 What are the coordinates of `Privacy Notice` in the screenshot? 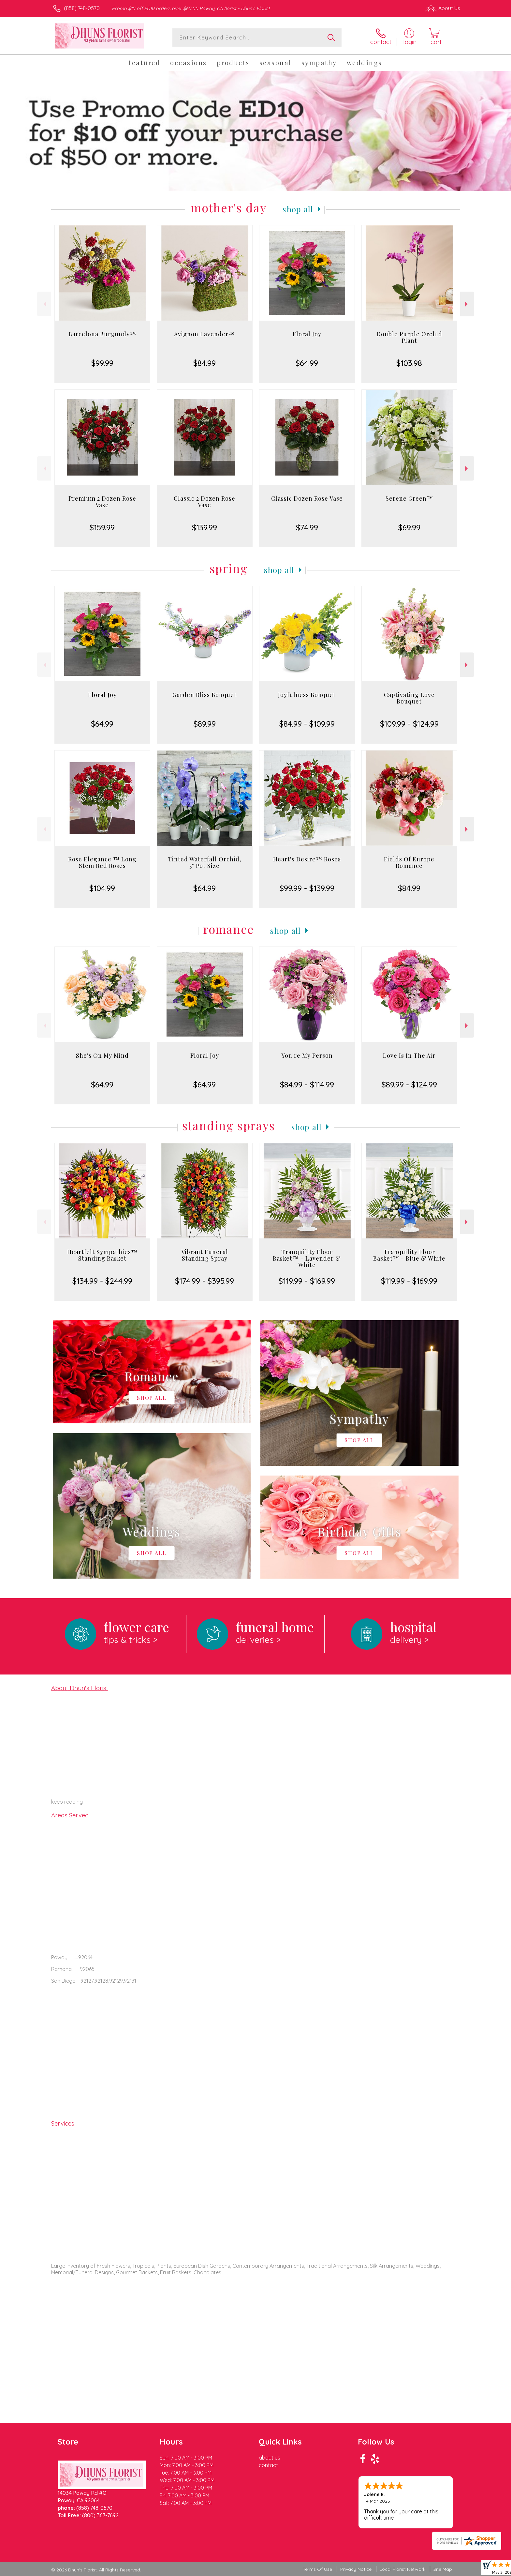 It's located at (356, 2569).